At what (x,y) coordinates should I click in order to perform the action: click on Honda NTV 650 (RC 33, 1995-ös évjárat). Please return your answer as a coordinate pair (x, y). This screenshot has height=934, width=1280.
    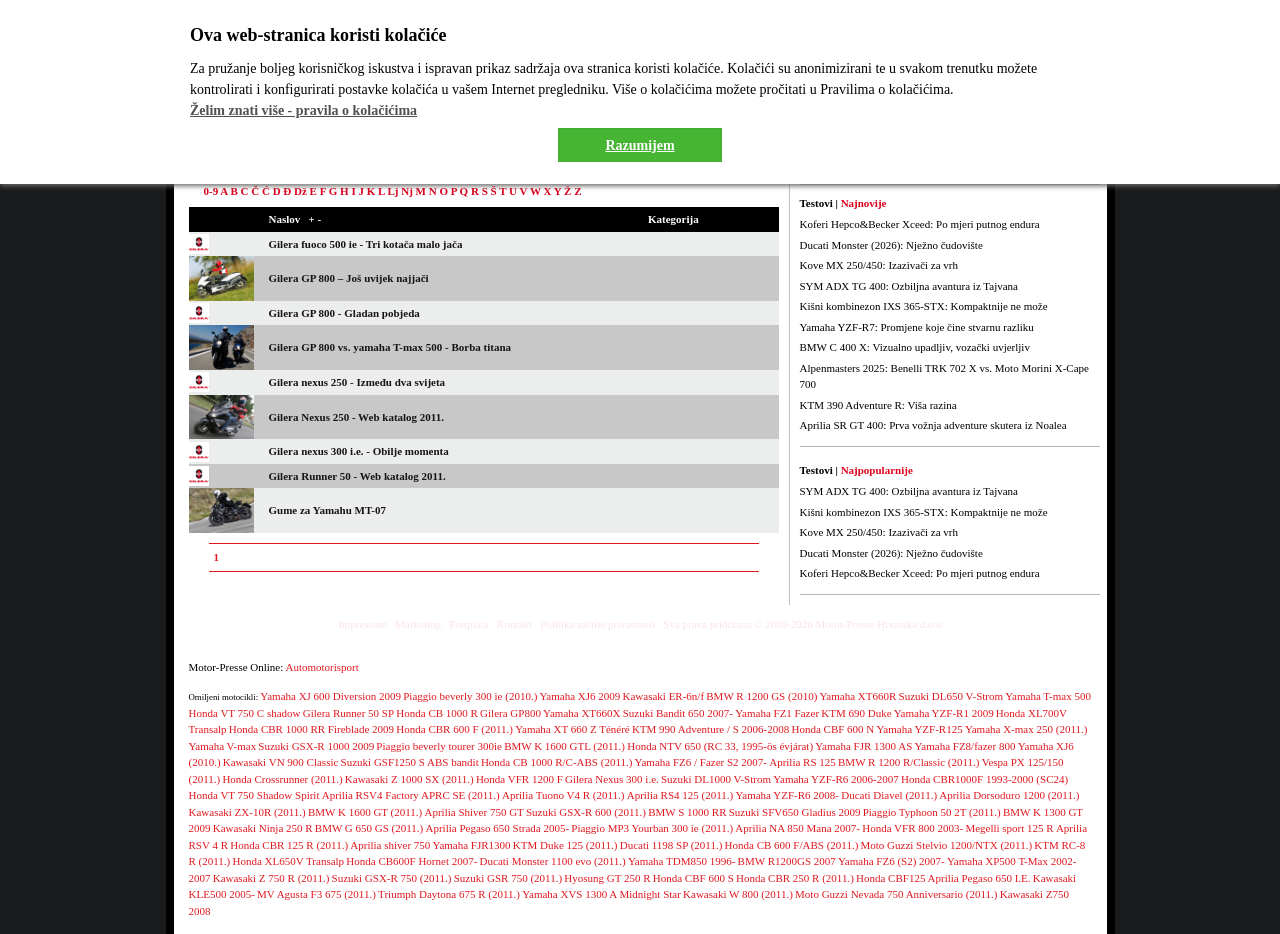
    Looking at the image, I should click on (720, 746).